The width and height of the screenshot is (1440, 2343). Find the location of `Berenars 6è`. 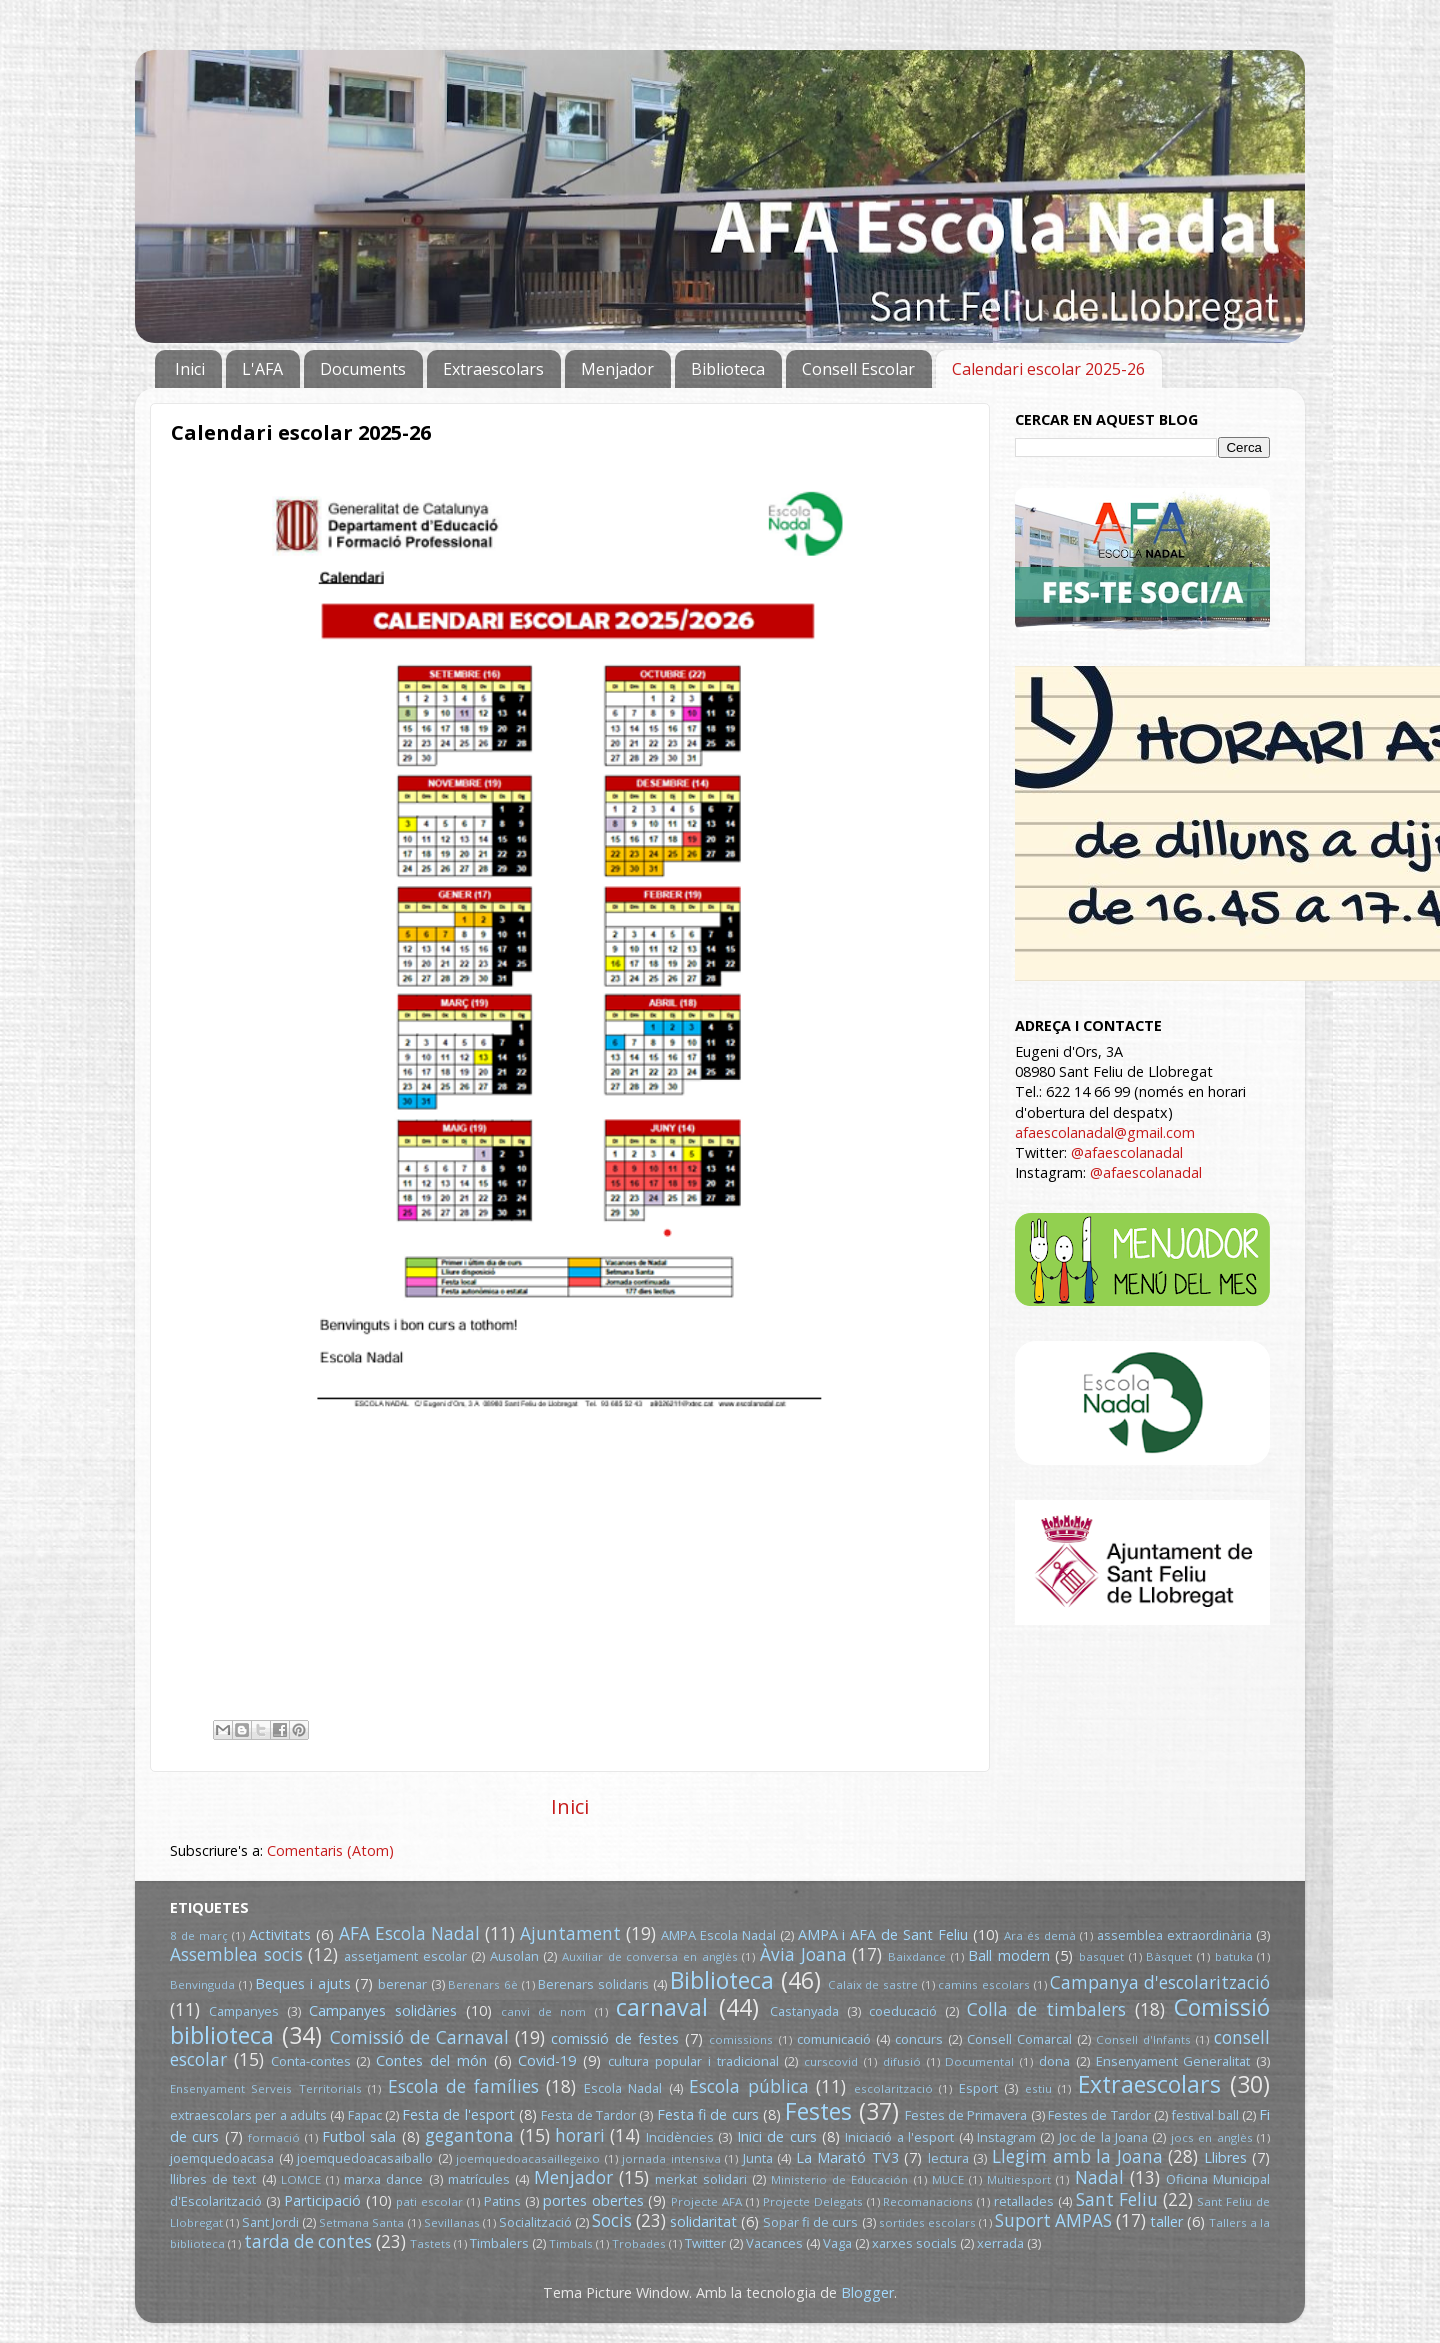

Berenars 6è is located at coordinates (483, 1984).